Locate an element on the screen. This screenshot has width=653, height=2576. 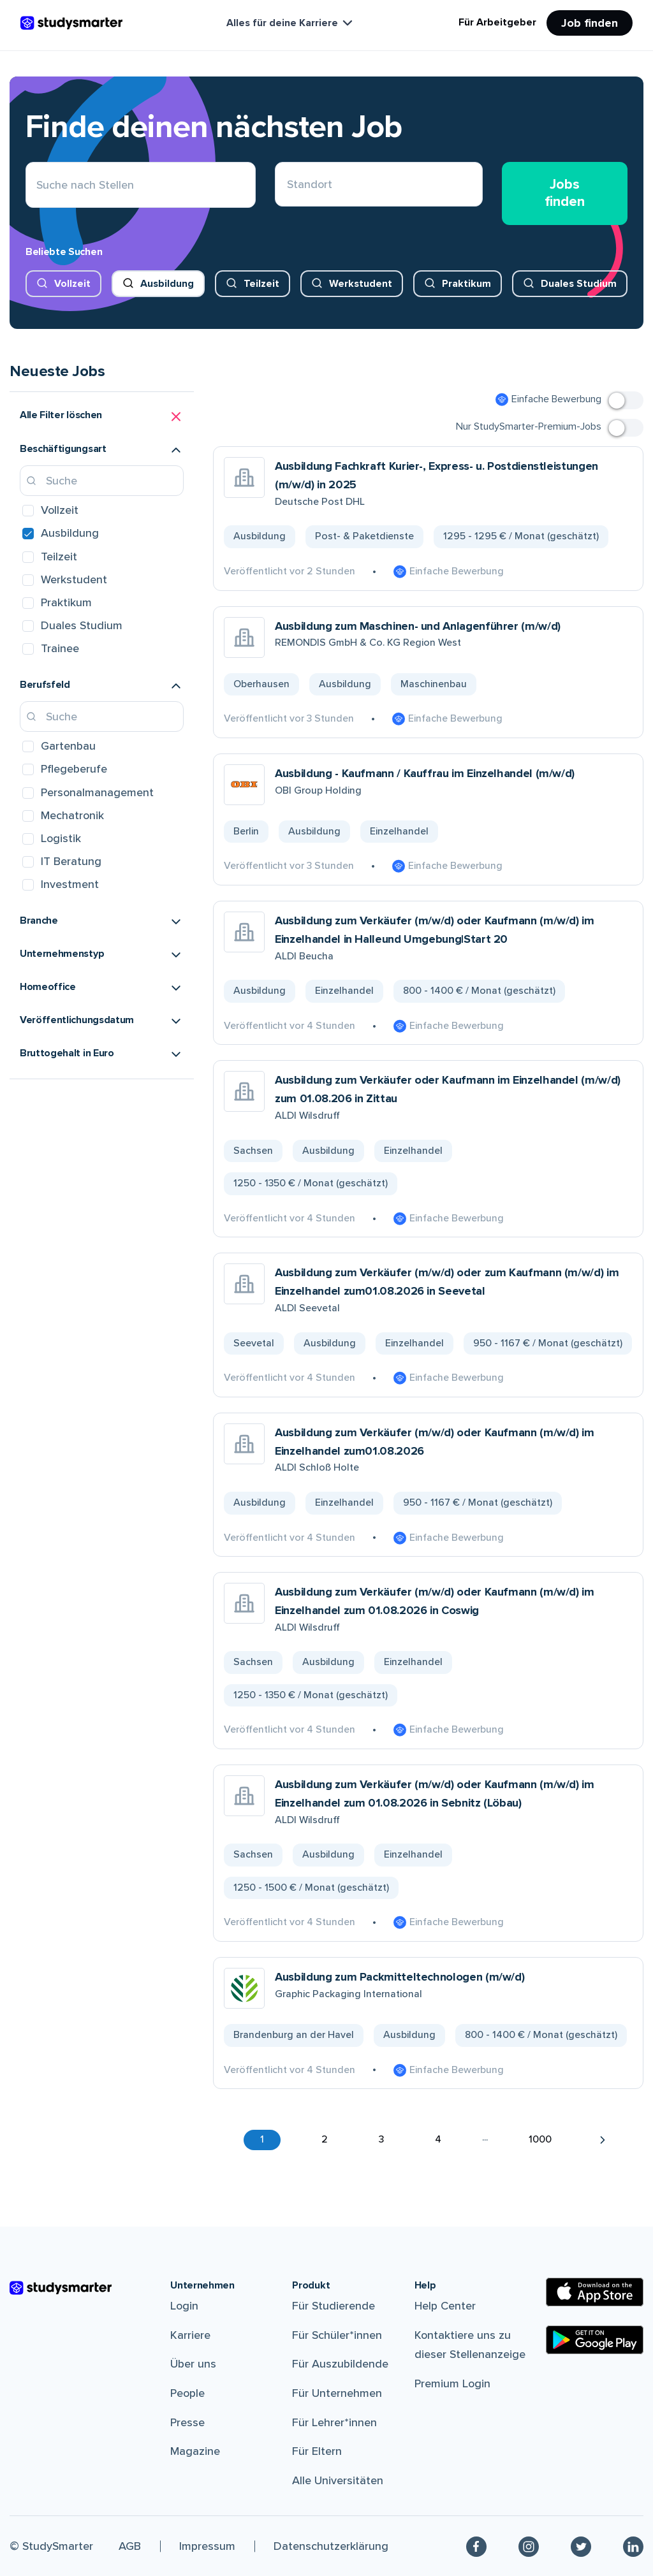
Jobs finden is located at coordinates (565, 193).